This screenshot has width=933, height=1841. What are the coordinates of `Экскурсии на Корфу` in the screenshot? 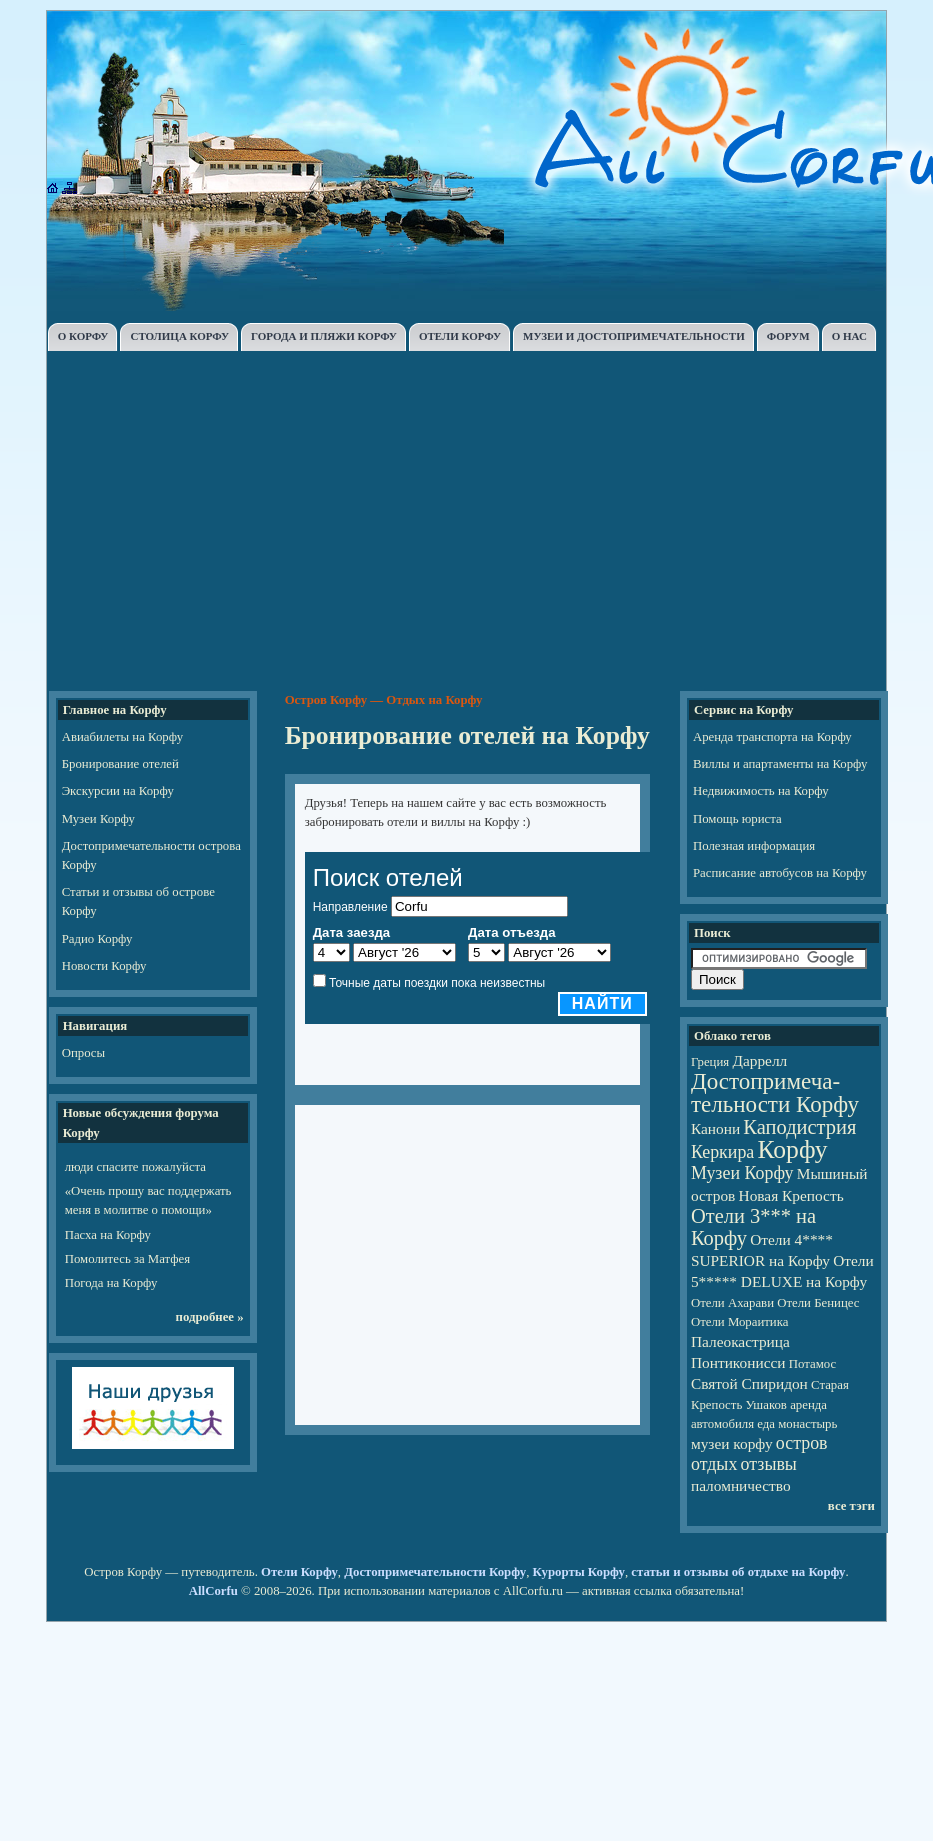 It's located at (118, 791).